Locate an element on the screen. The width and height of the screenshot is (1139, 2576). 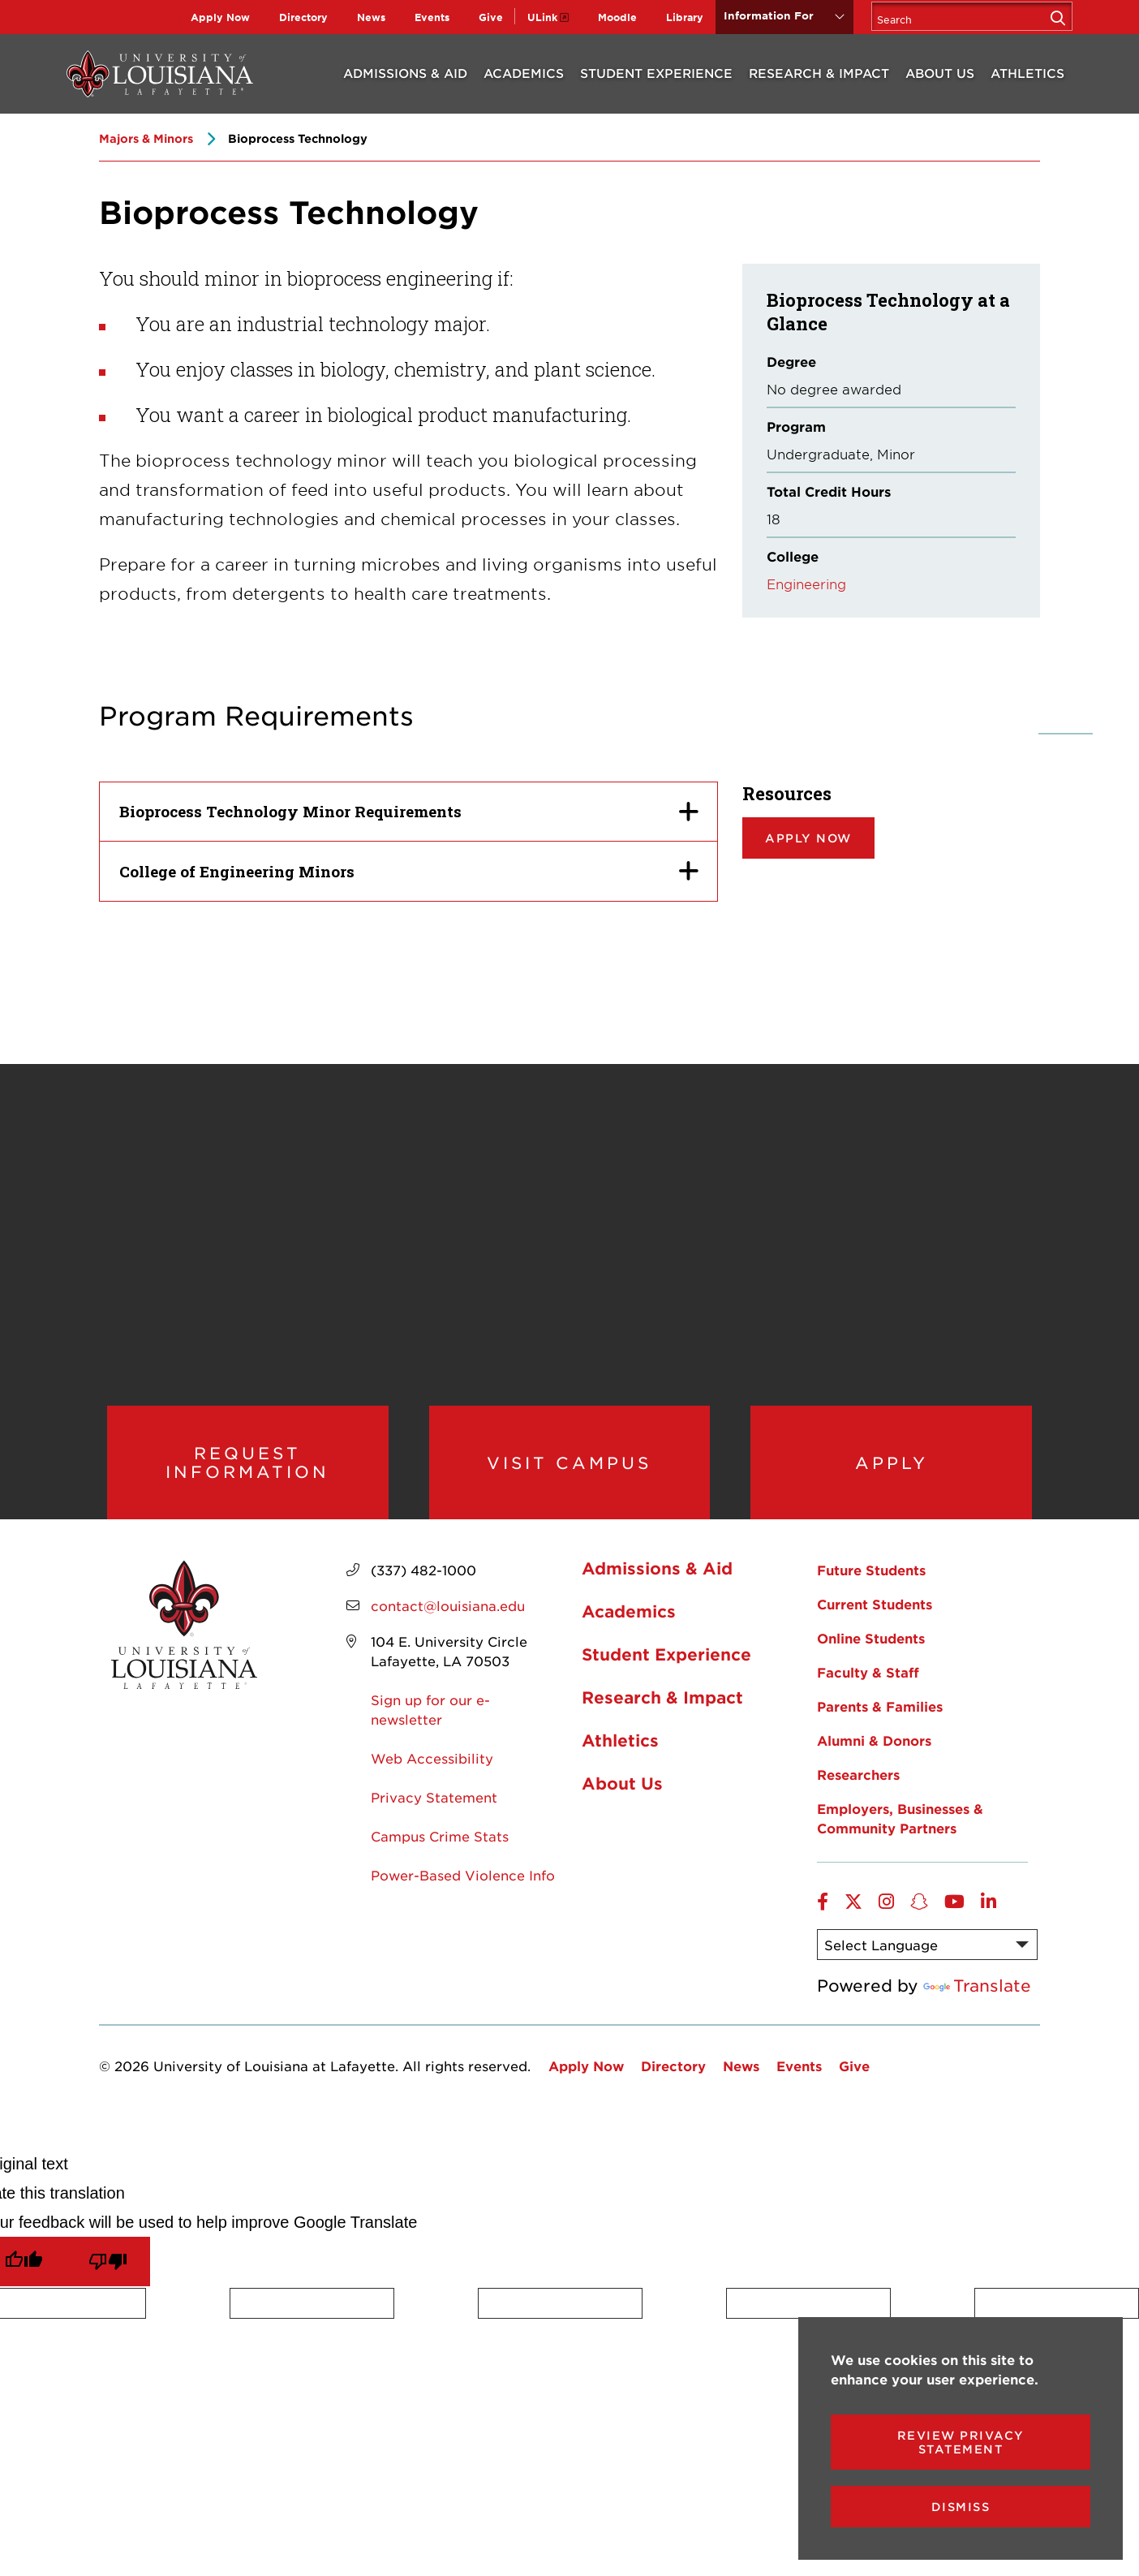
Engineering is located at coordinates (806, 583).